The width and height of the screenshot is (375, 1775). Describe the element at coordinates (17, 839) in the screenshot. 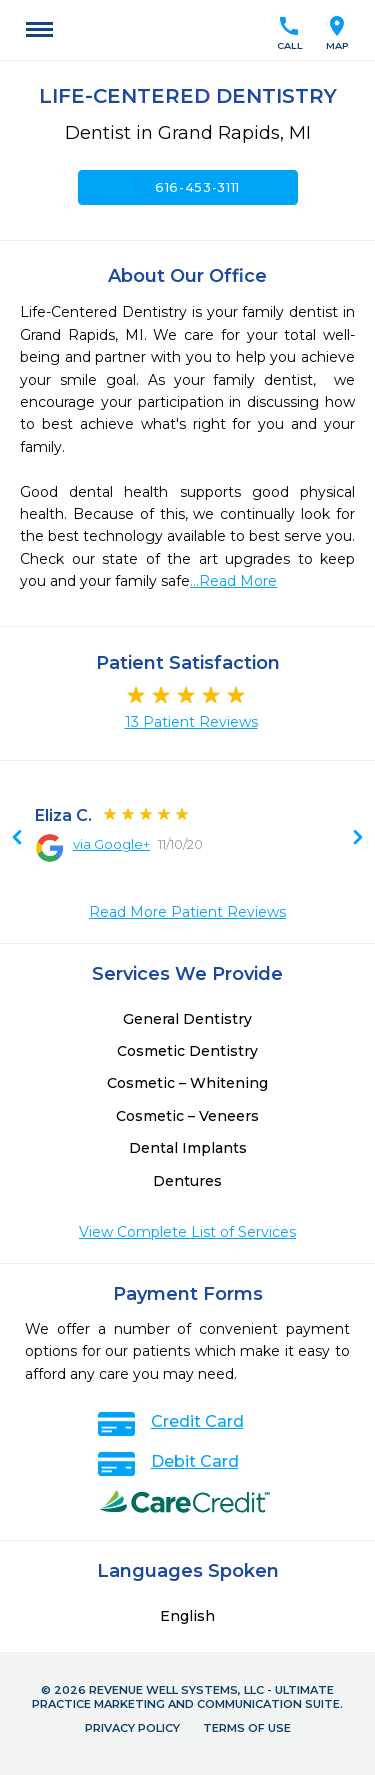

I see `Next` at that location.